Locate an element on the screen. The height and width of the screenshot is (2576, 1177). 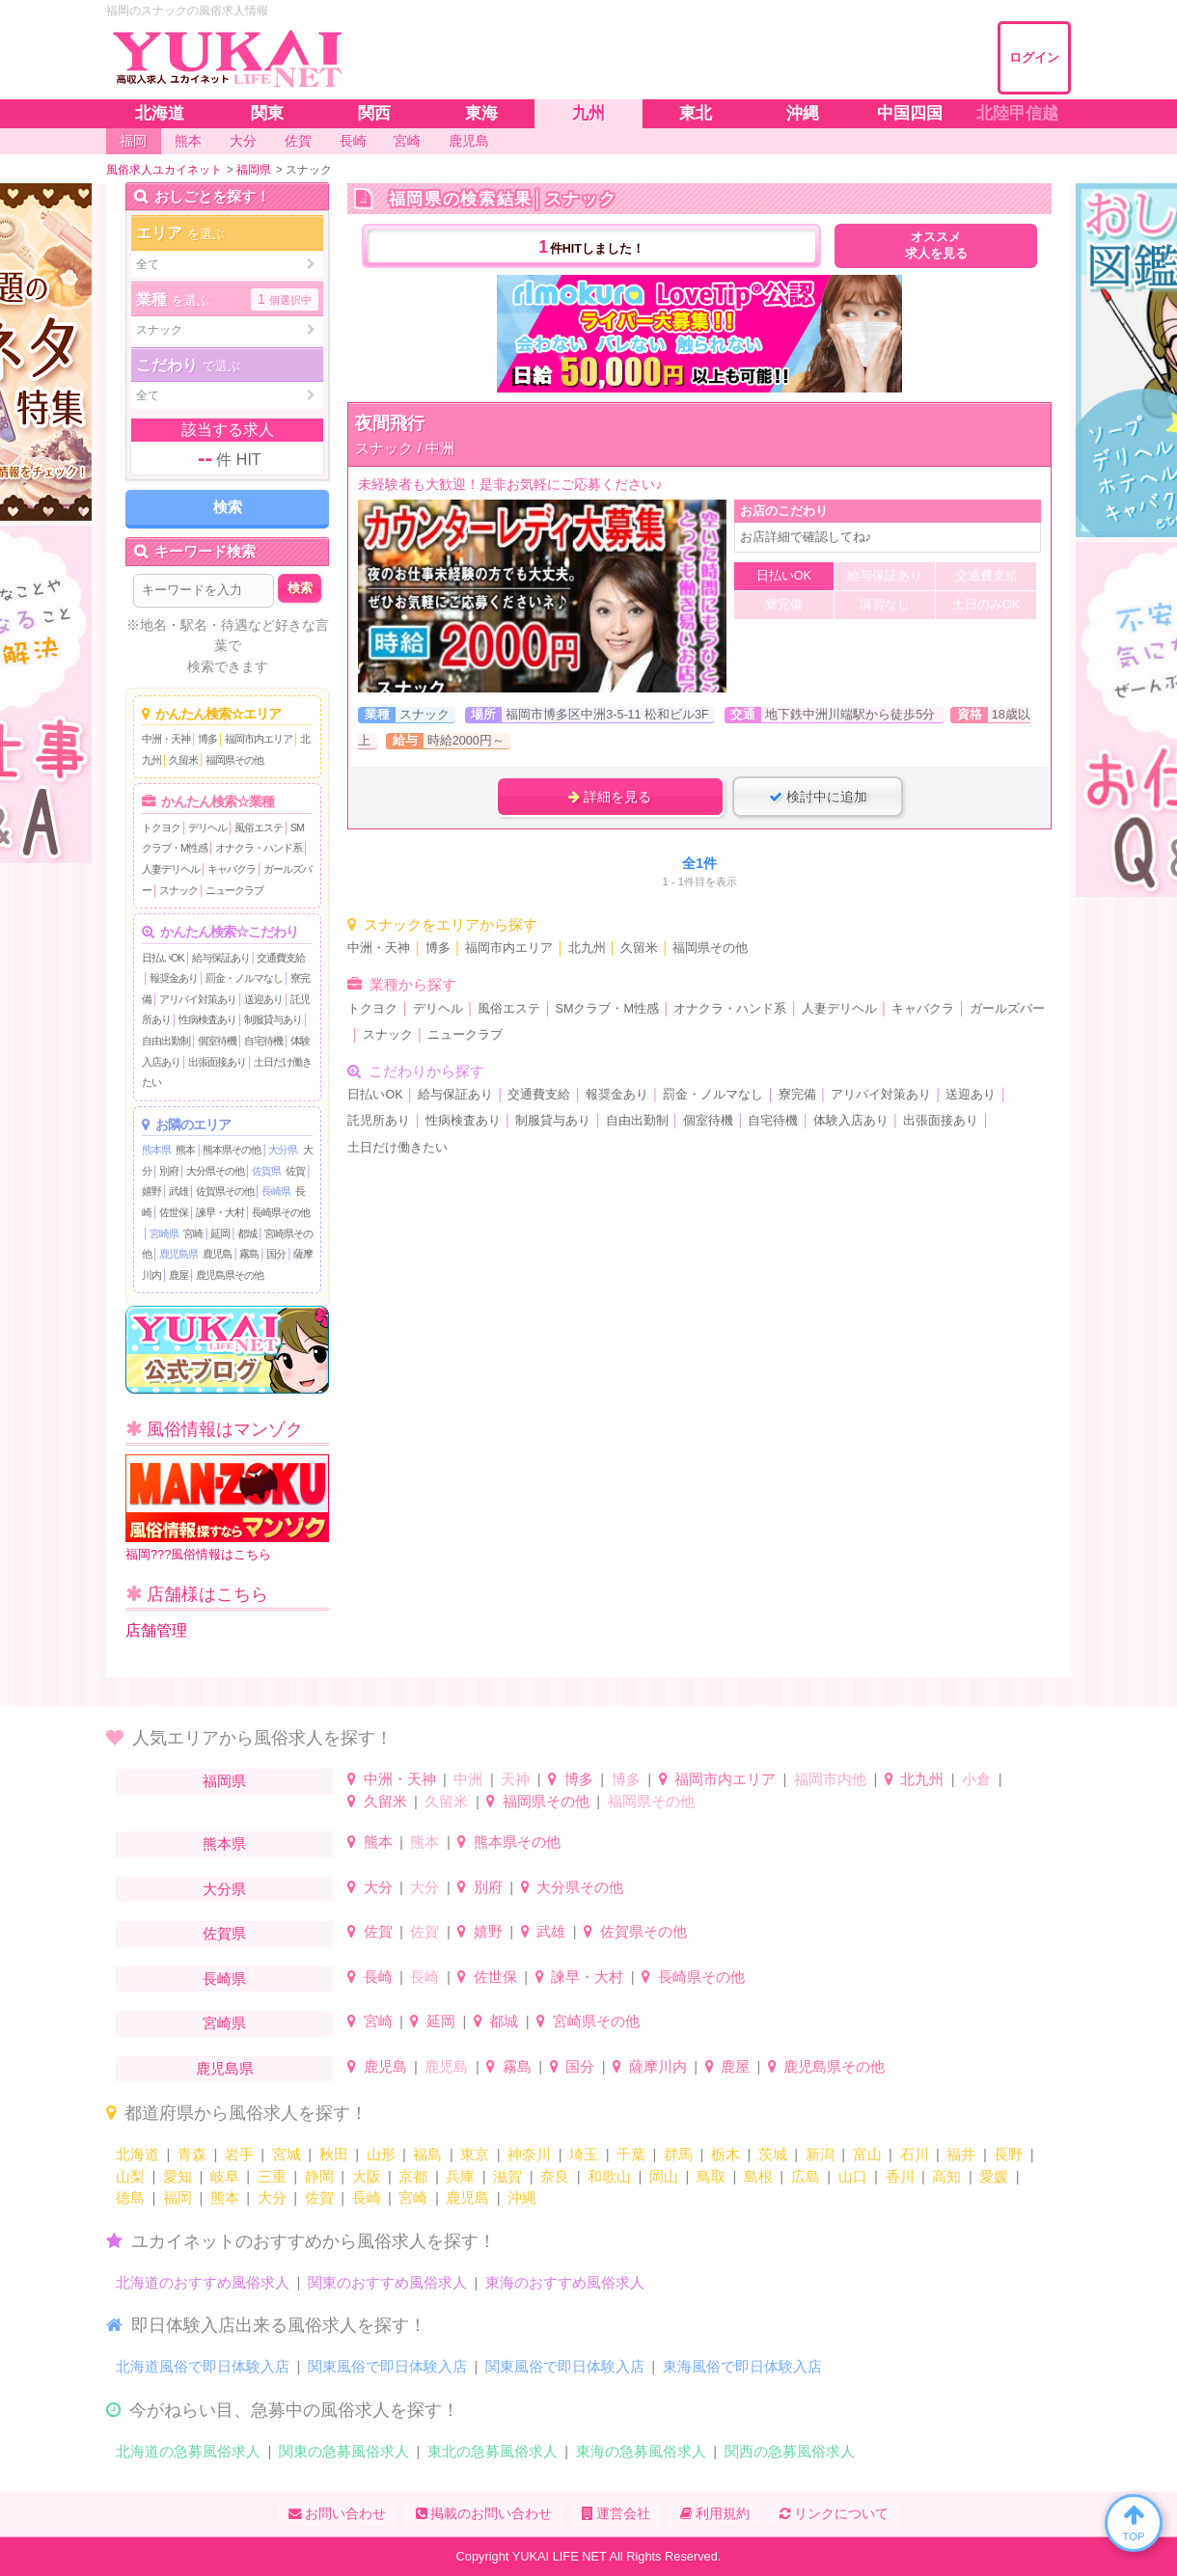
鹿児島 is located at coordinates (217, 1254).